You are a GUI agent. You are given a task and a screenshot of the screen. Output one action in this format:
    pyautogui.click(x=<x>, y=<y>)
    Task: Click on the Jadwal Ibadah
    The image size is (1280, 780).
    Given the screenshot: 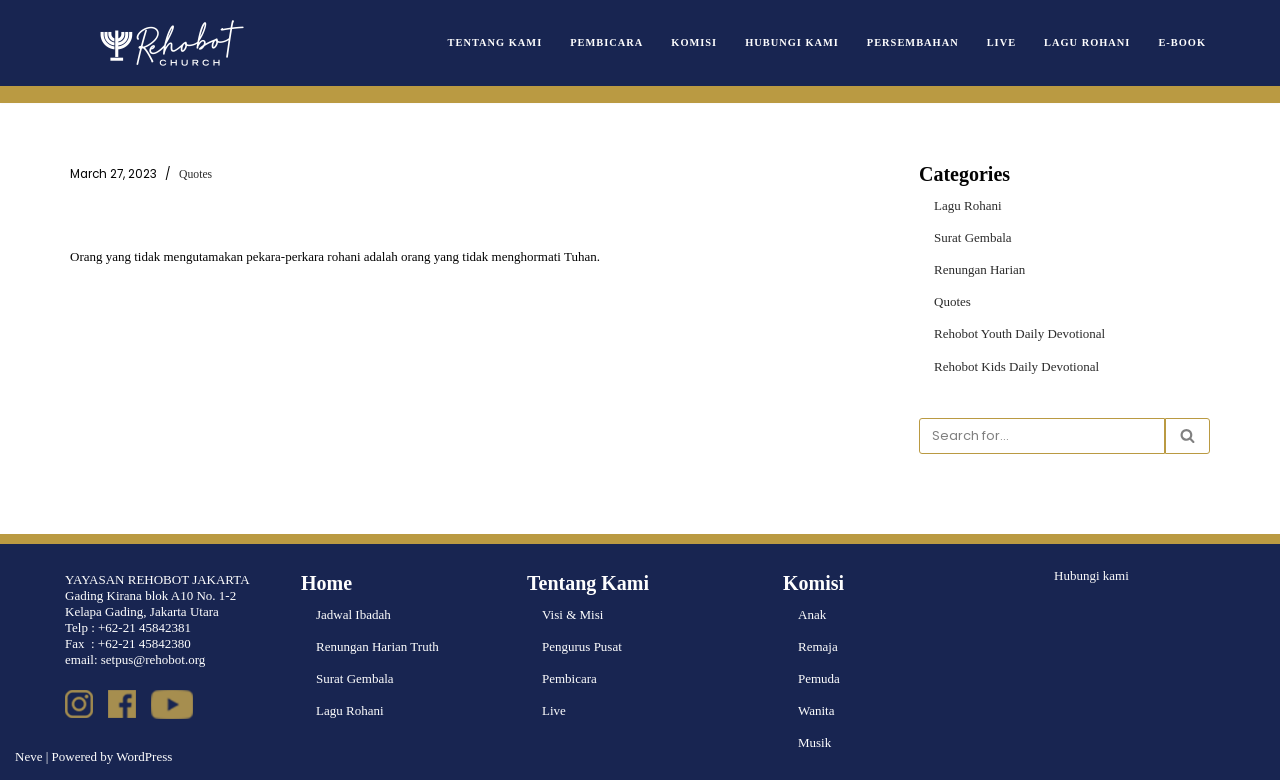 What is the action you would take?
    pyautogui.click(x=353, y=614)
    